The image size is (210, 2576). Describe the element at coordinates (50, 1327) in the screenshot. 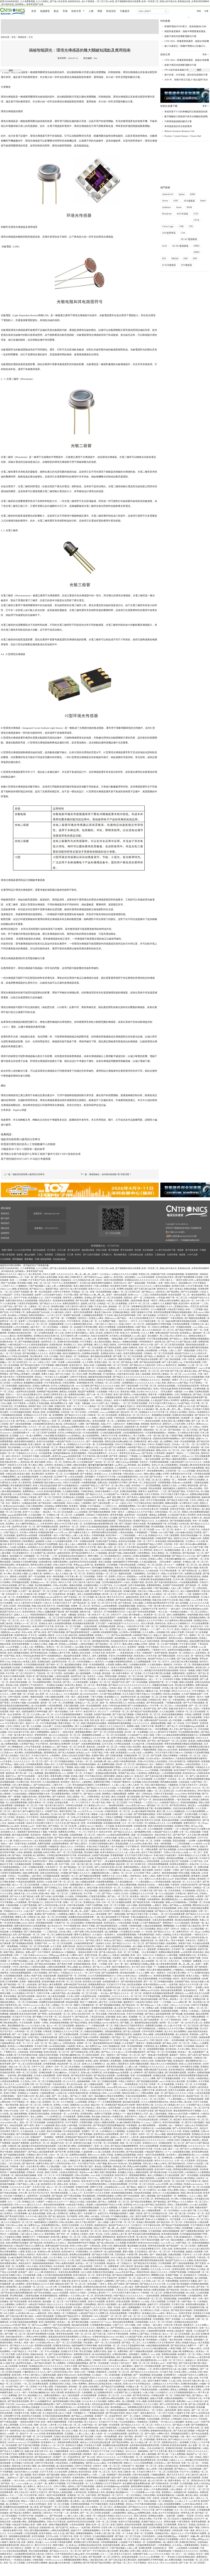

I see `一区二区日韩精品` at that location.